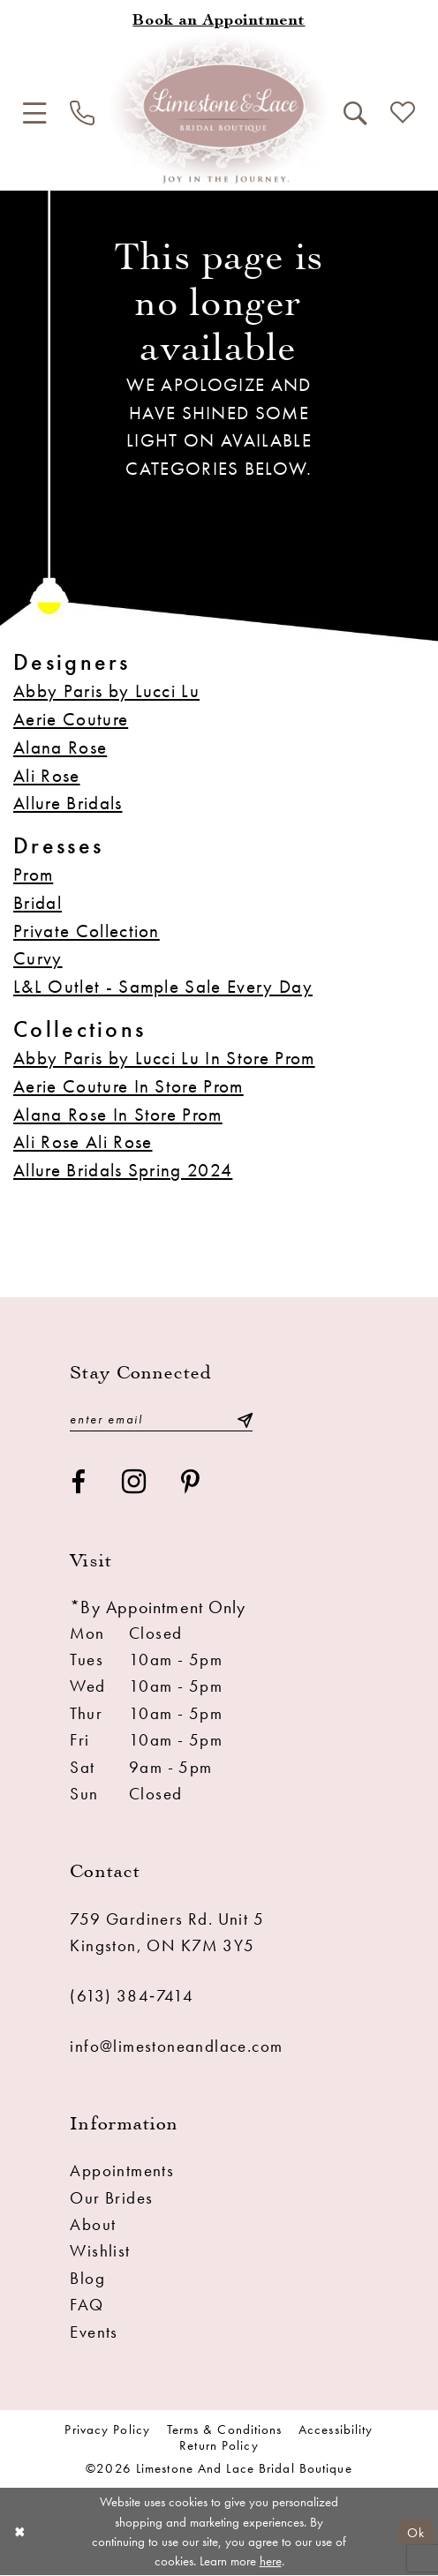 The width and height of the screenshot is (438, 2576). I want to click on info@limestoneandlace.com, so click(176, 2046).